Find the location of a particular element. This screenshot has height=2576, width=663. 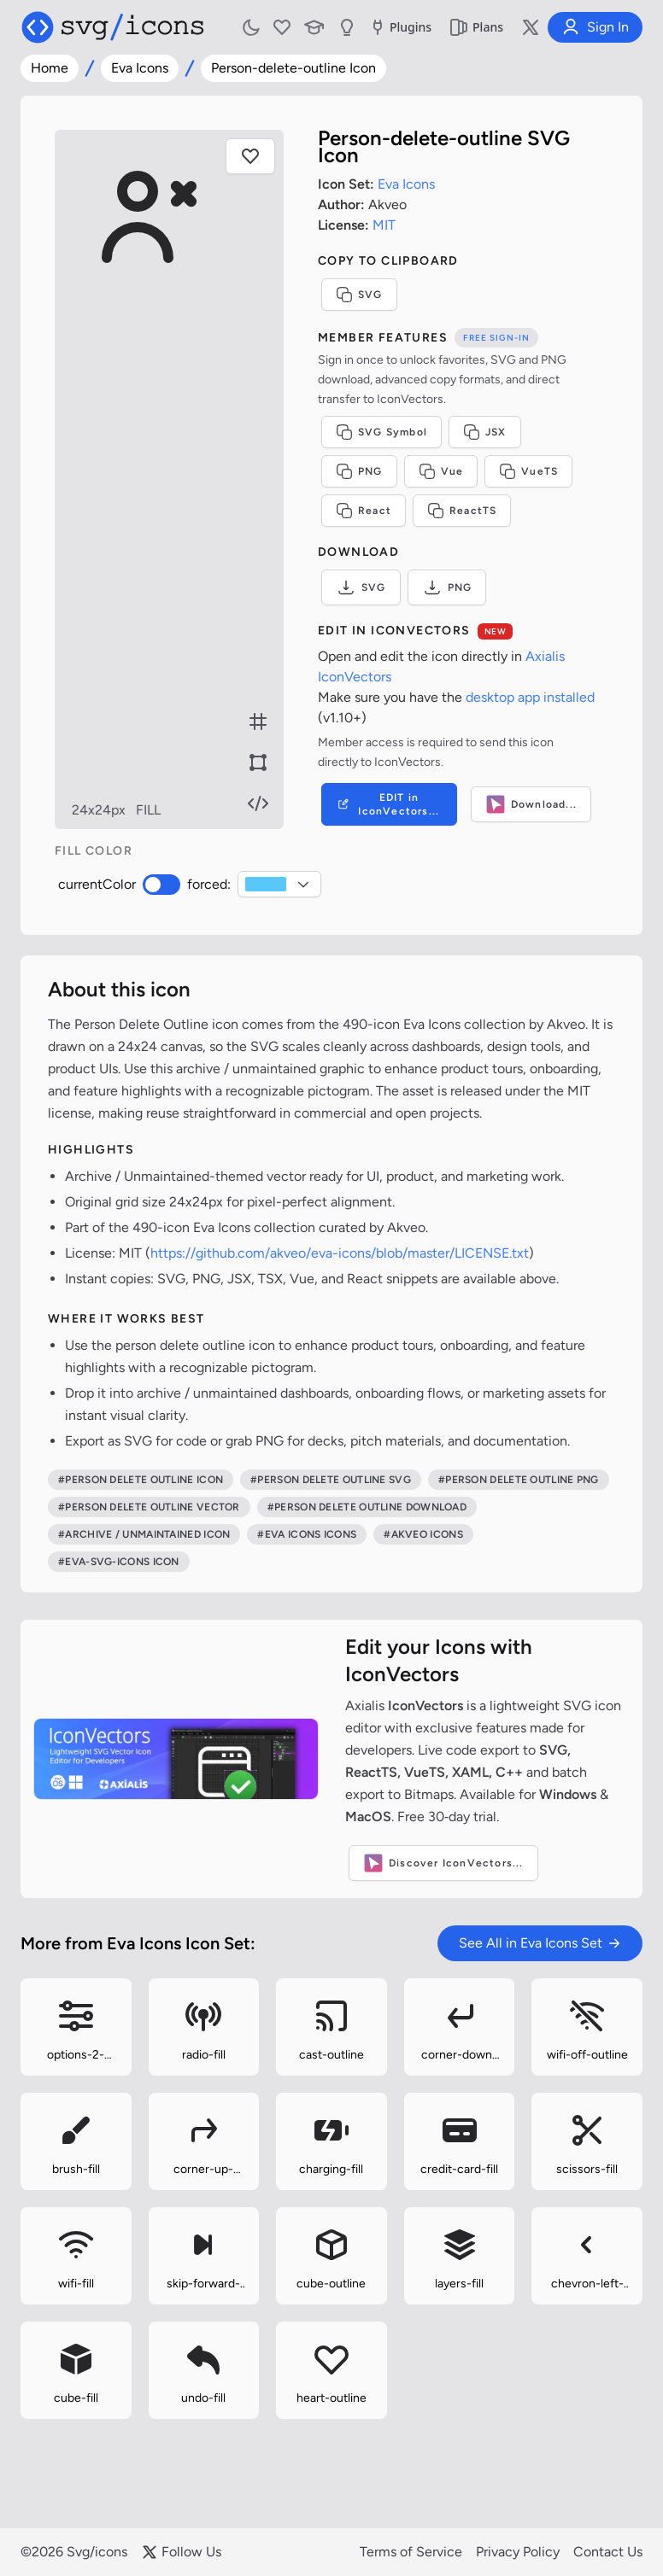

VueTS is located at coordinates (537, 471).